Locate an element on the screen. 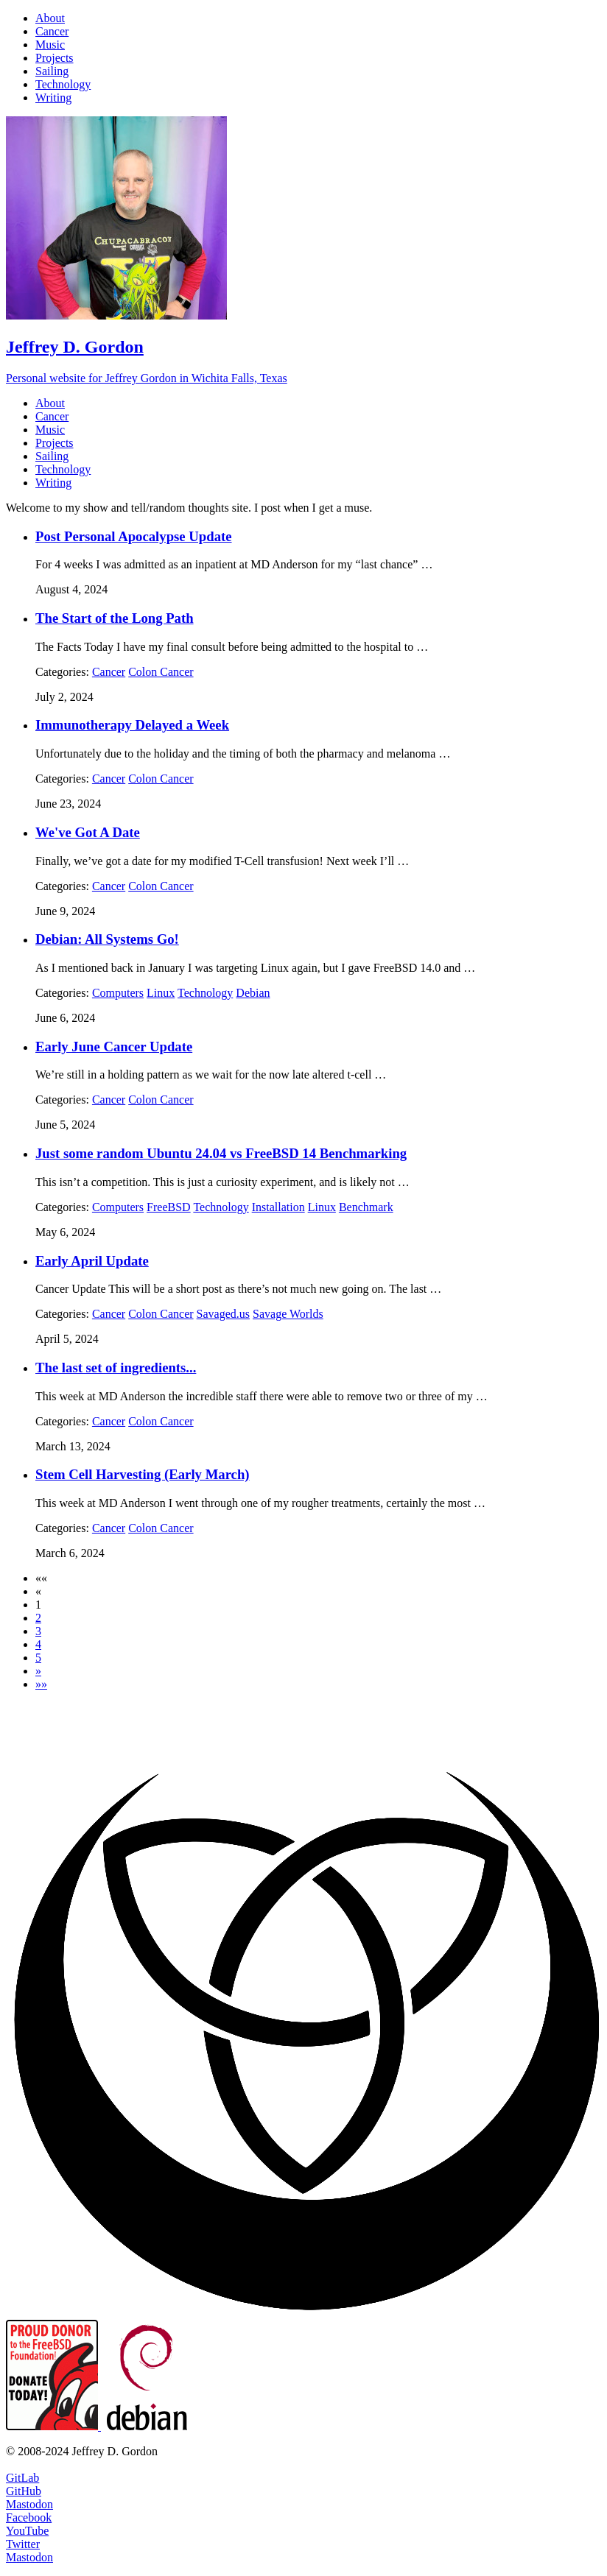  Linux is located at coordinates (161, 993).